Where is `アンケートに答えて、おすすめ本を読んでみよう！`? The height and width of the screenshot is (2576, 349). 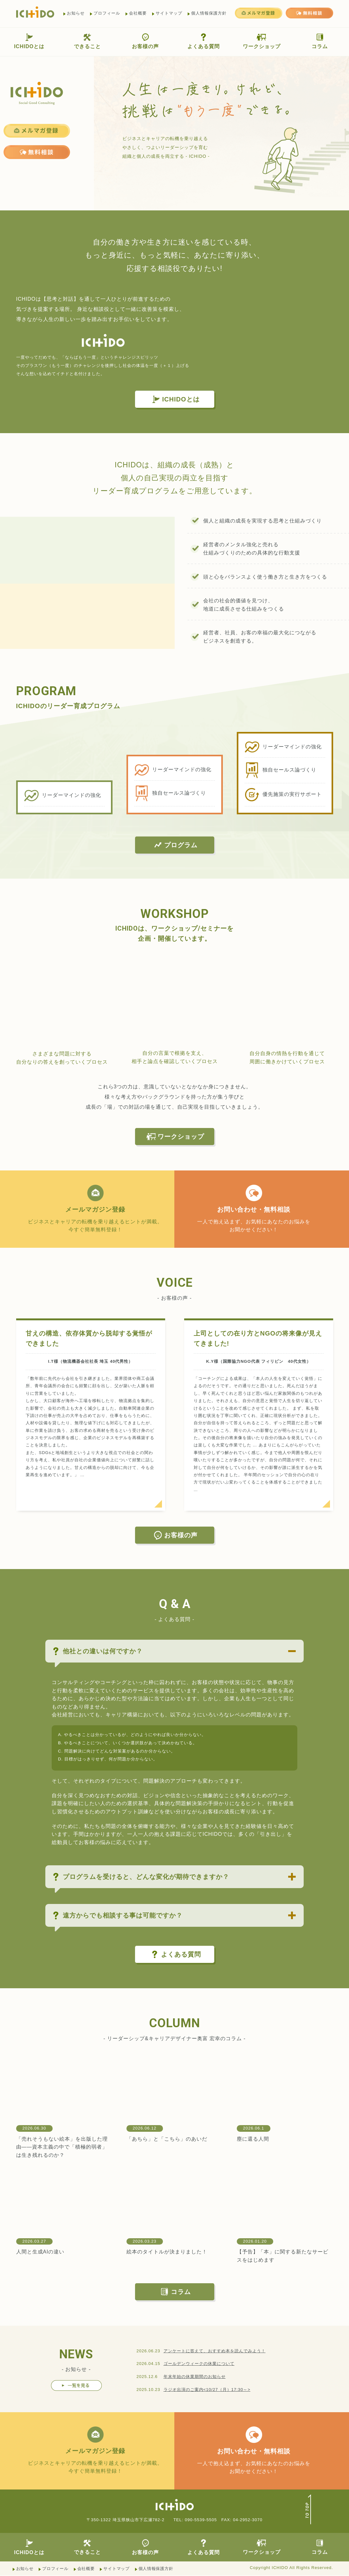
アンケートに答えて、おすすめ本を読んでみよう！ is located at coordinates (215, 2351).